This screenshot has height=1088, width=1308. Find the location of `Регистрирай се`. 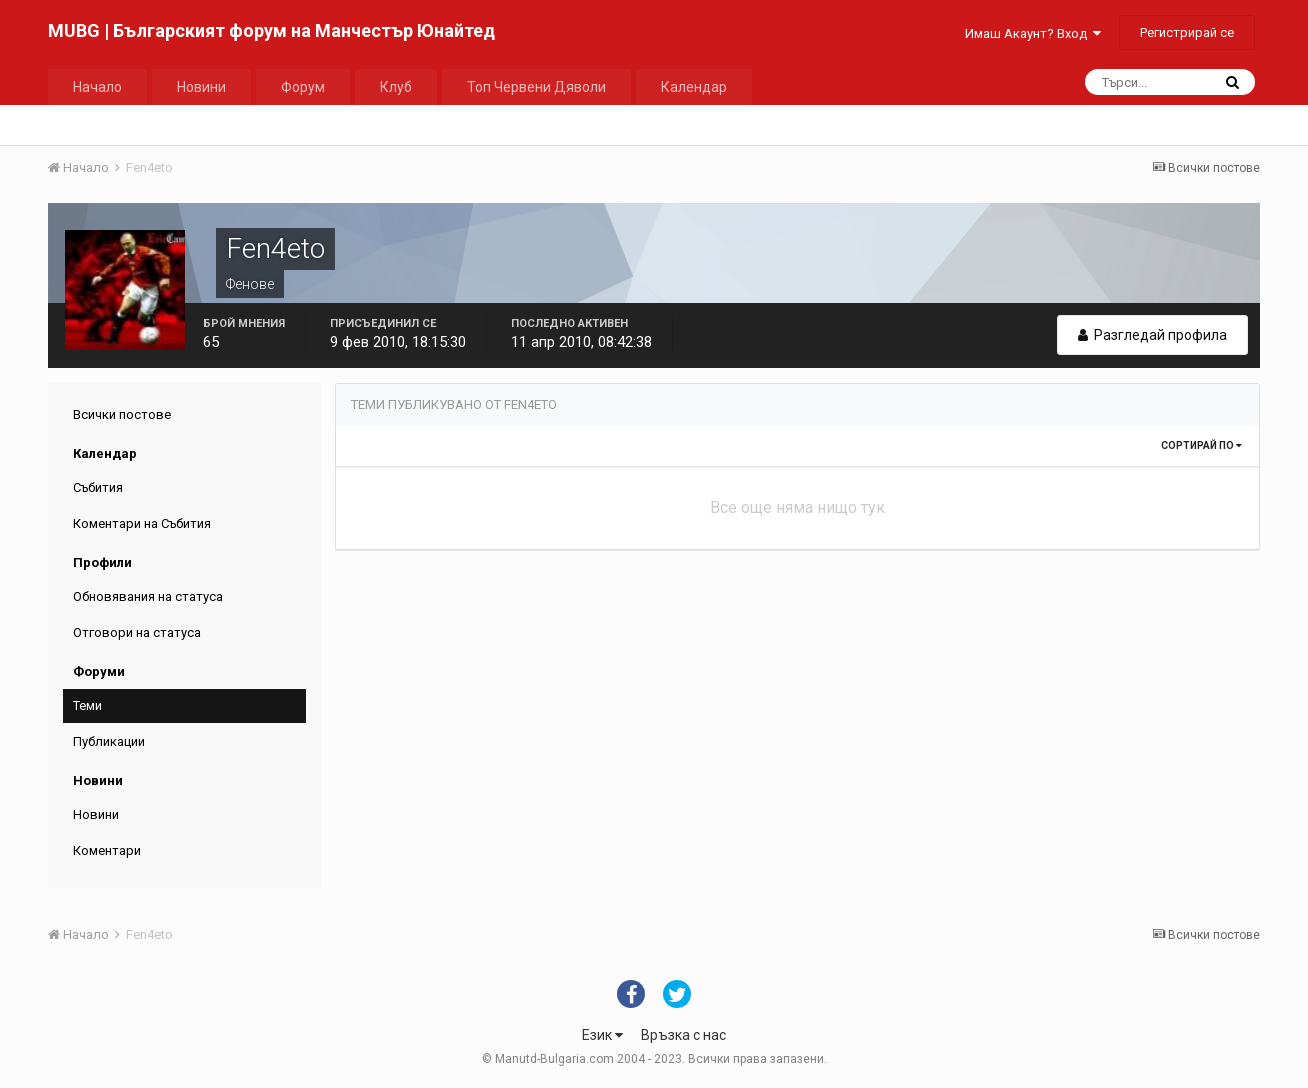

Регистрирай се is located at coordinates (1187, 32).